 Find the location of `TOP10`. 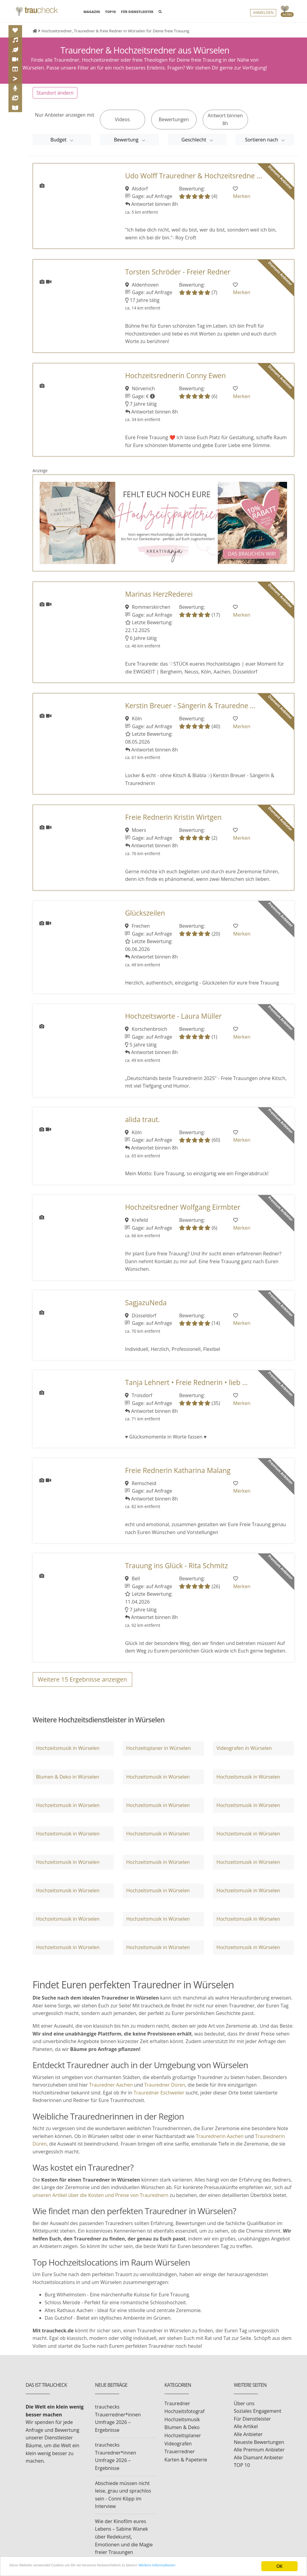

TOP10 is located at coordinates (110, 12).